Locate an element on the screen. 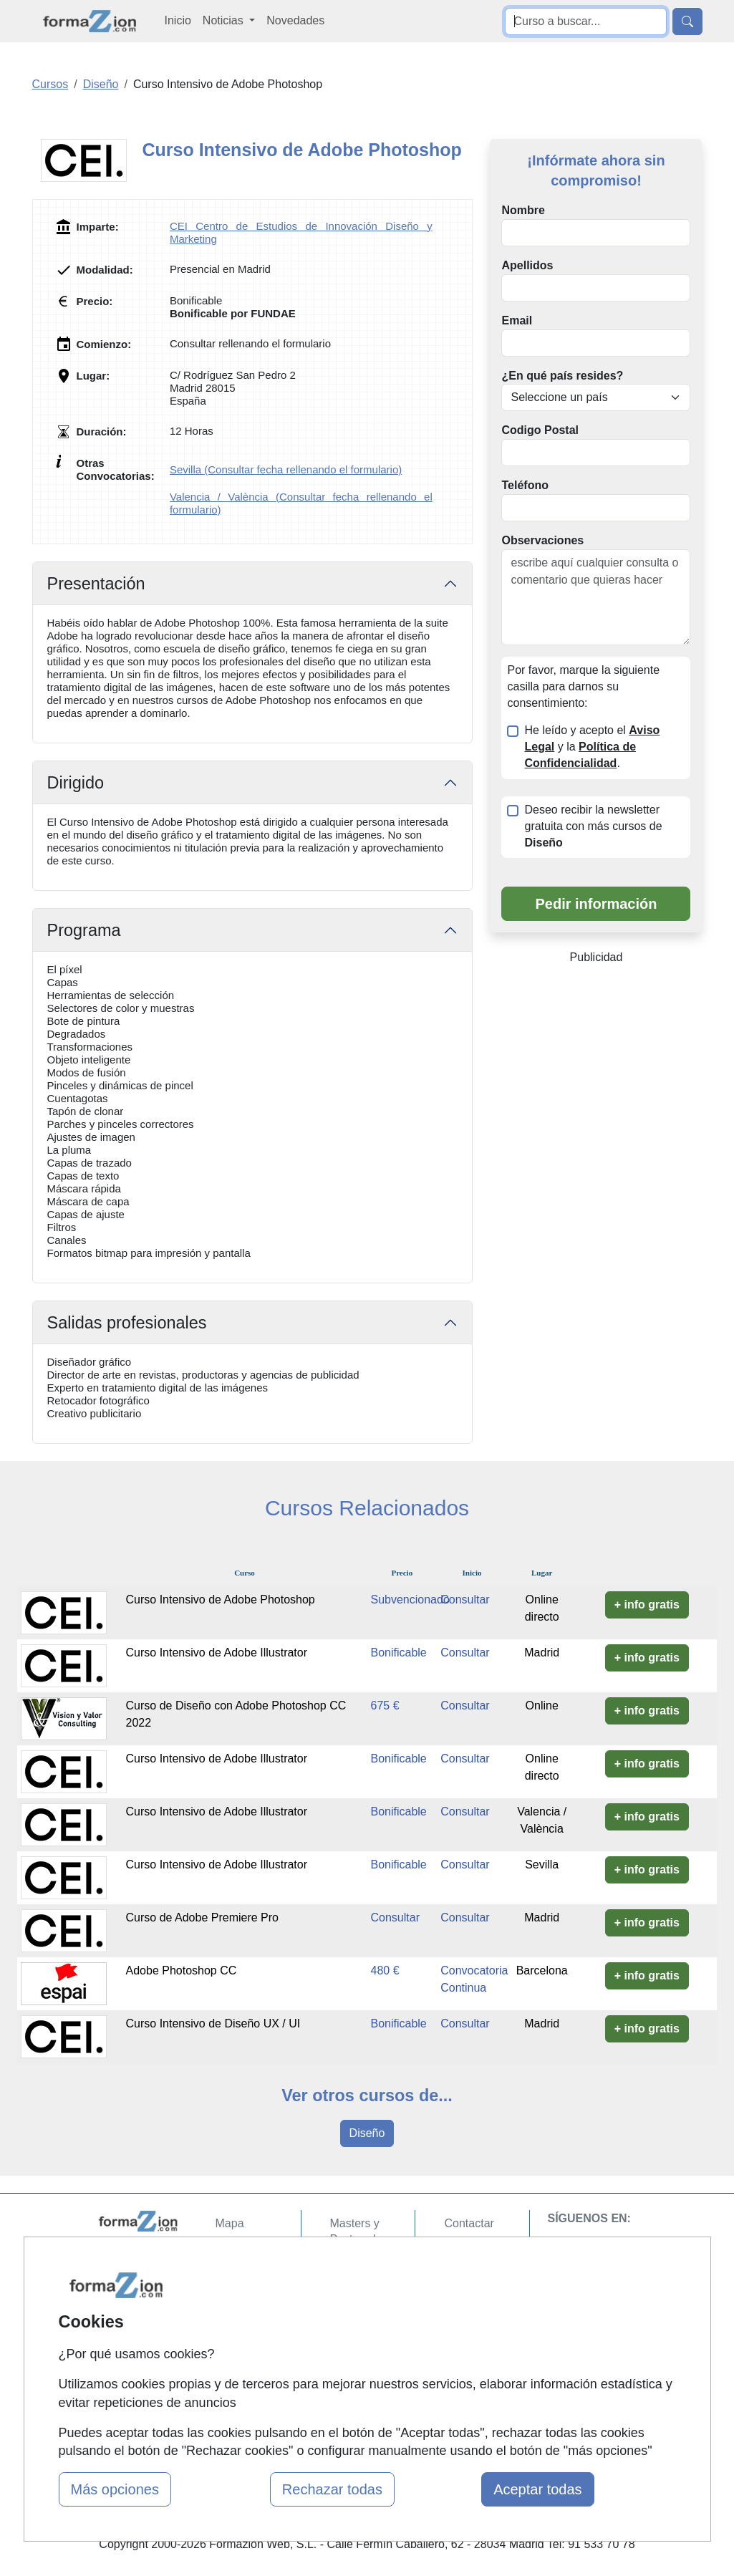 This screenshot has width=734, height=2576. Email is located at coordinates (516, 320).